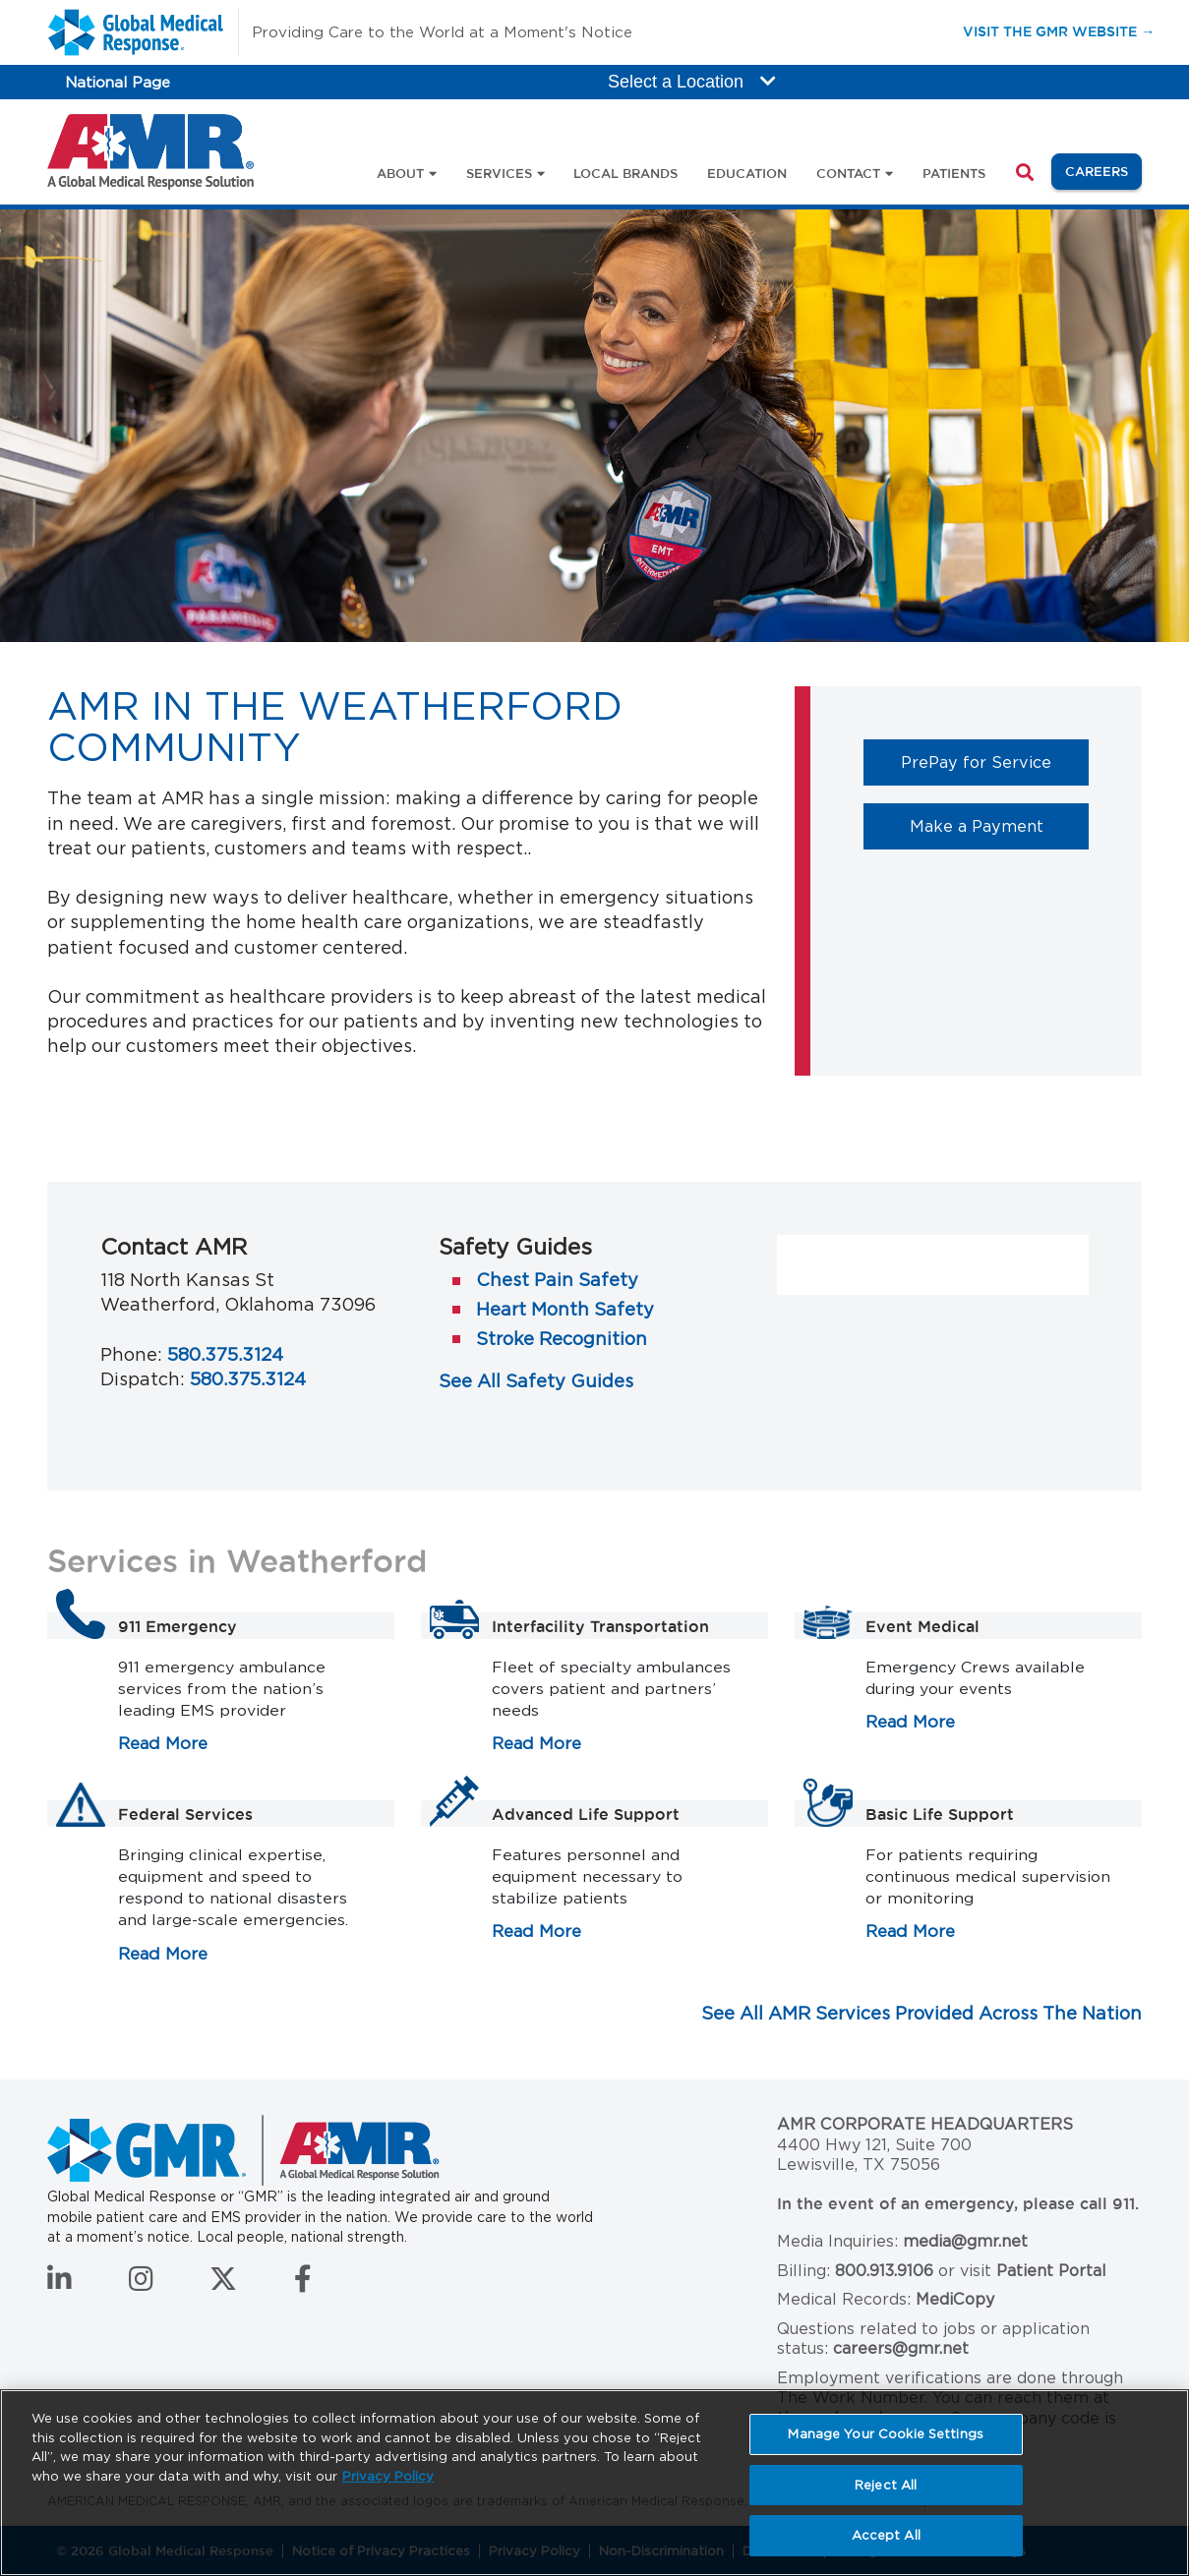  Describe the element at coordinates (1051, 2270) in the screenshot. I see `Patient Portal` at that location.